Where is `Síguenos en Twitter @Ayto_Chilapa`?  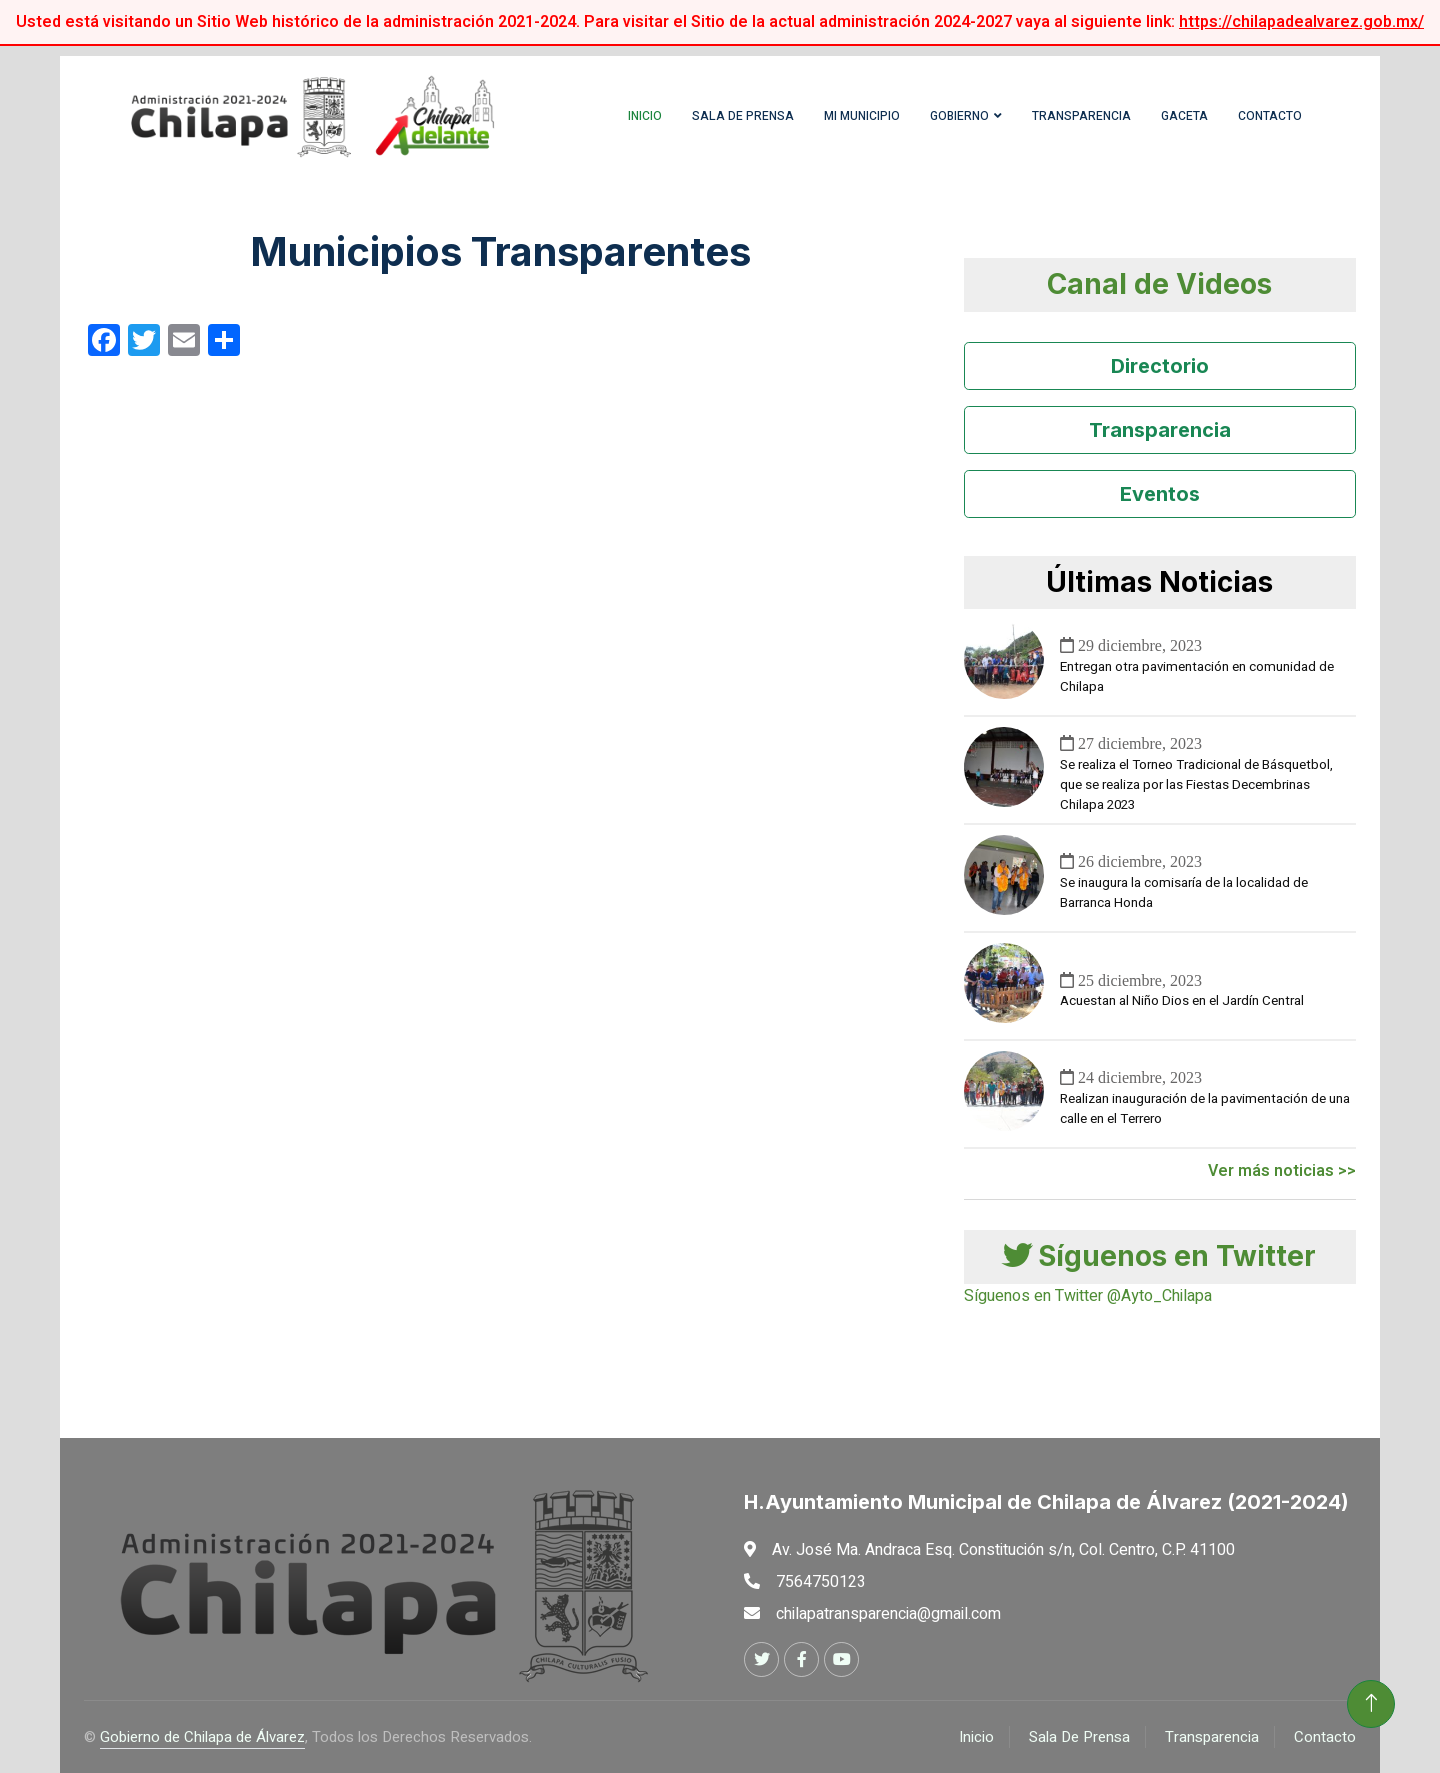 Síguenos en Twitter @Ayto_Chilapa is located at coordinates (1088, 1296).